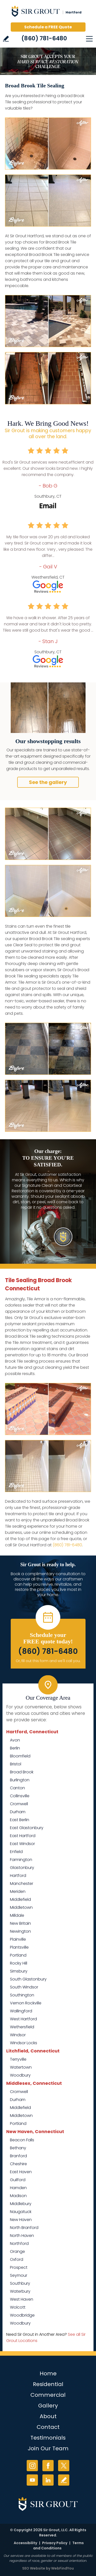 The height and width of the screenshot is (2576, 96). Describe the element at coordinates (20, 1899) in the screenshot. I see `Middlefield` at that location.